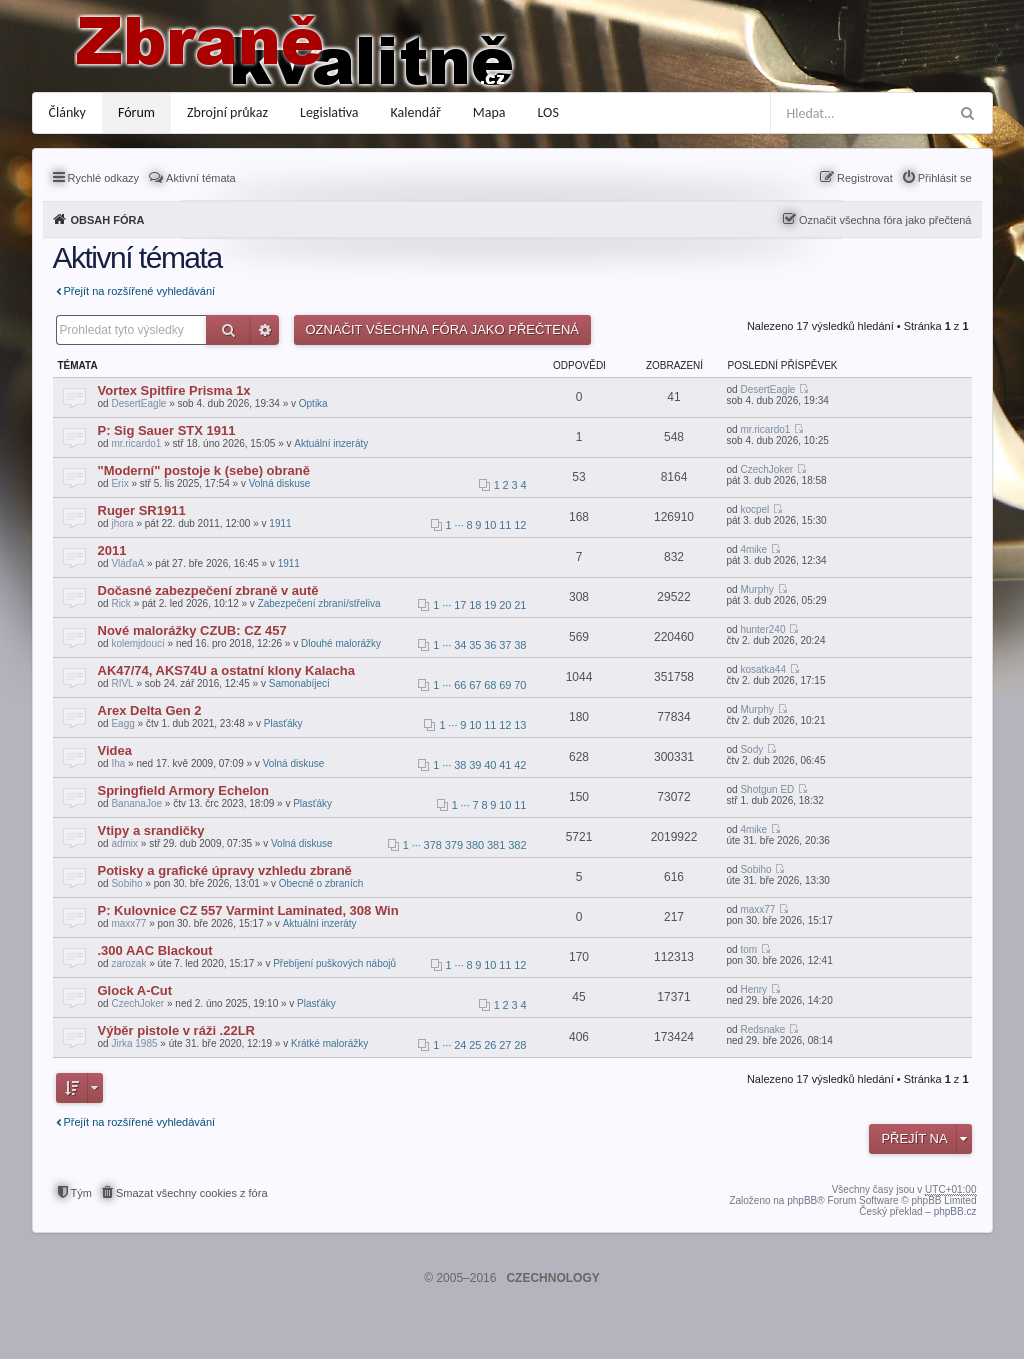 This screenshot has height=1359, width=1024. What do you see at coordinates (762, 629) in the screenshot?
I see `hunter240` at bounding box center [762, 629].